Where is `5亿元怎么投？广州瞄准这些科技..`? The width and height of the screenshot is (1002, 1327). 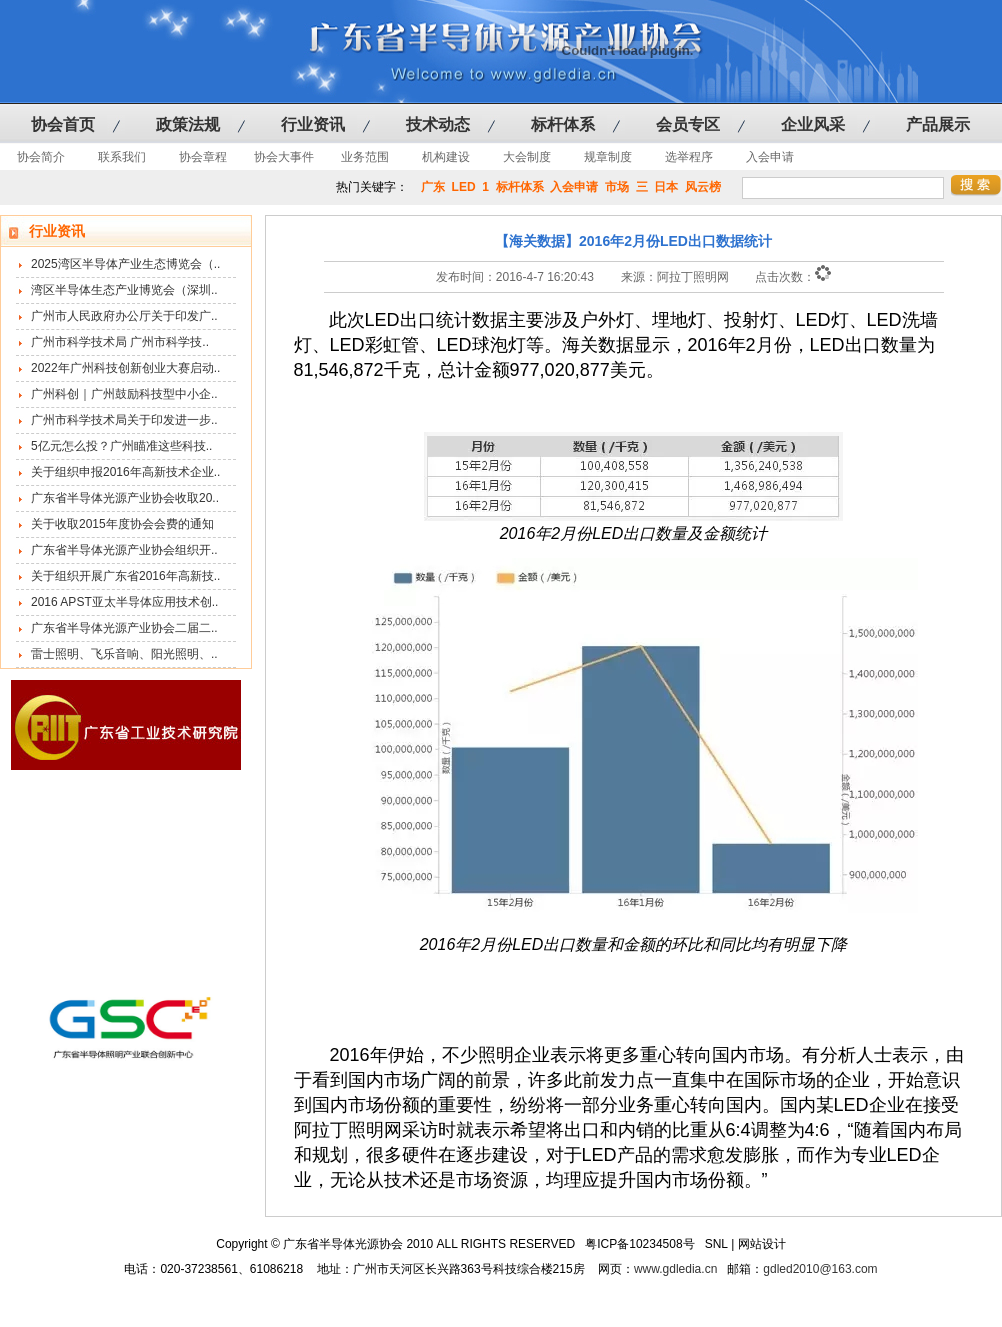 5亿元怎么投？广州瞄准这些科技.. is located at coordinates (121, 446).